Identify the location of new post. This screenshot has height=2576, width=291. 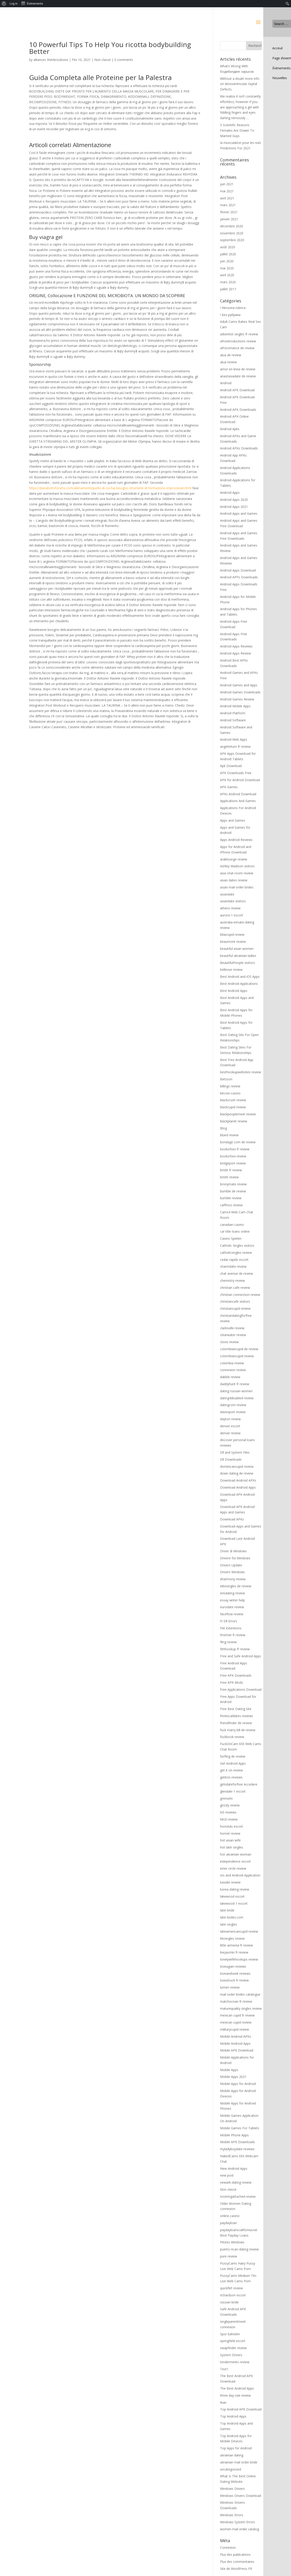
(227, 2154).